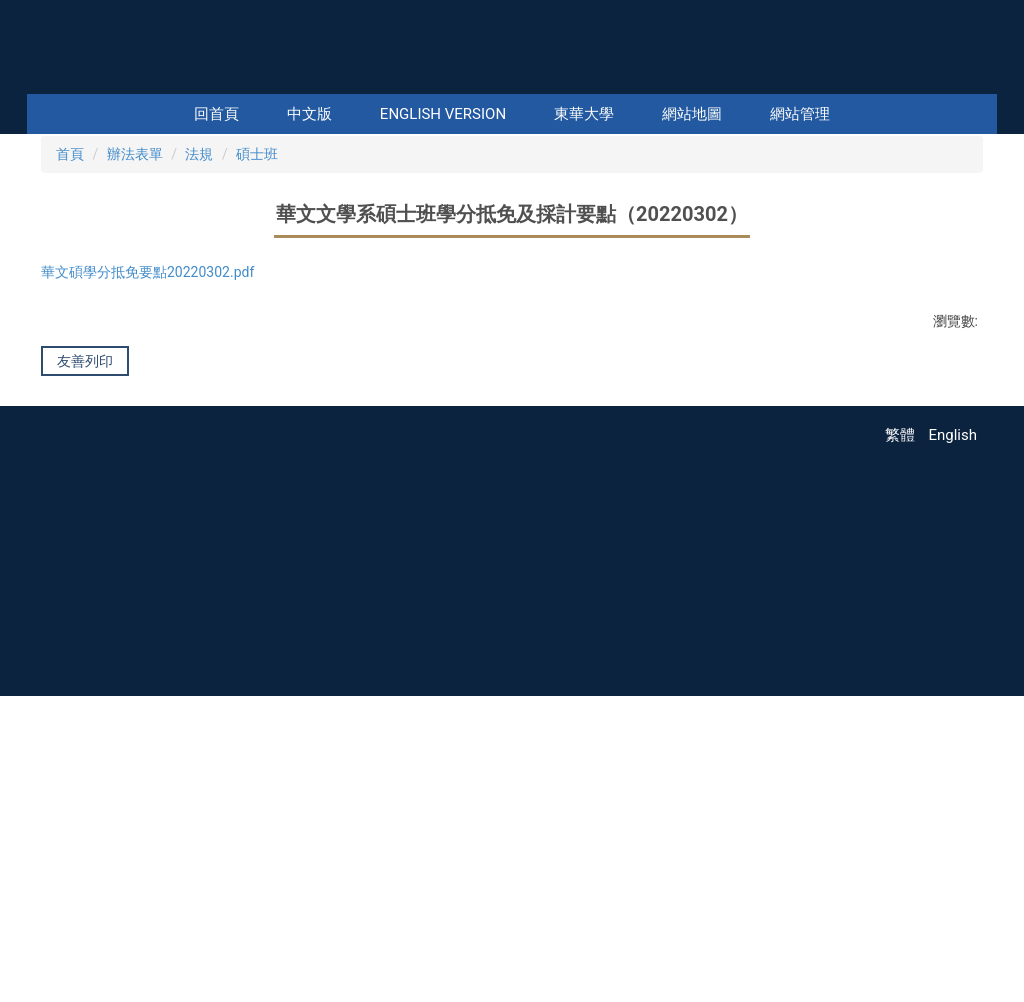  Describe the element at coordinates (584, 114) in the screenshot. I see `東華大學` at that location.